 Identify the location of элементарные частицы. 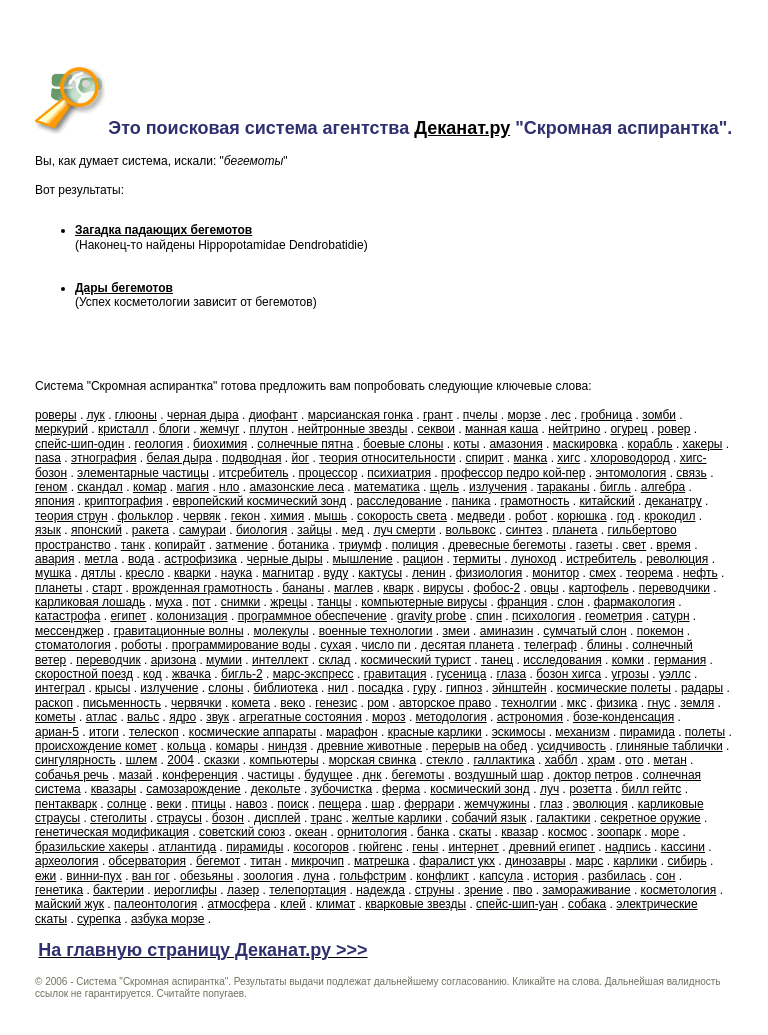
(143, 473).